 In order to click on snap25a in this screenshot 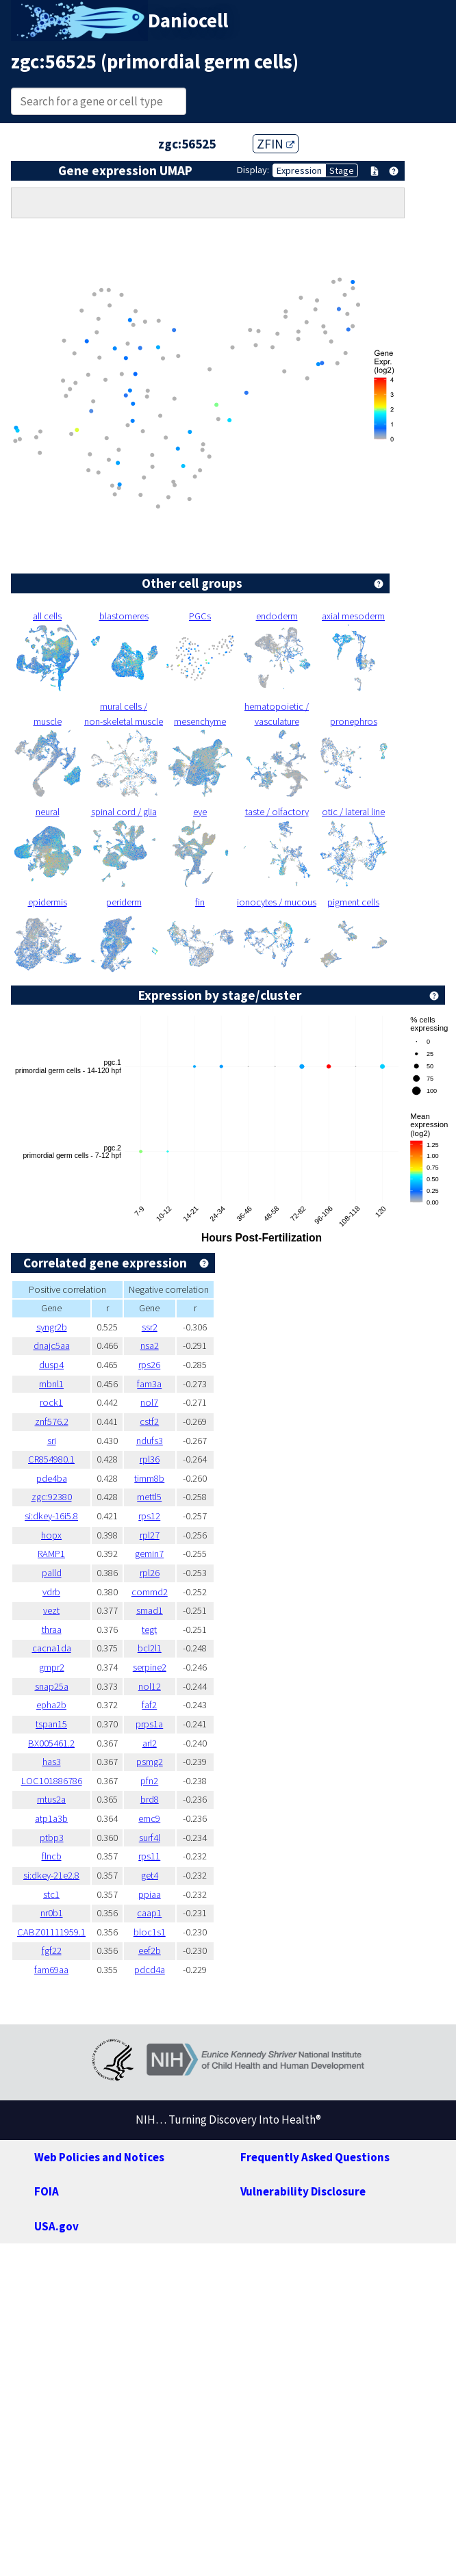, I will do `click(51, 1686)`.